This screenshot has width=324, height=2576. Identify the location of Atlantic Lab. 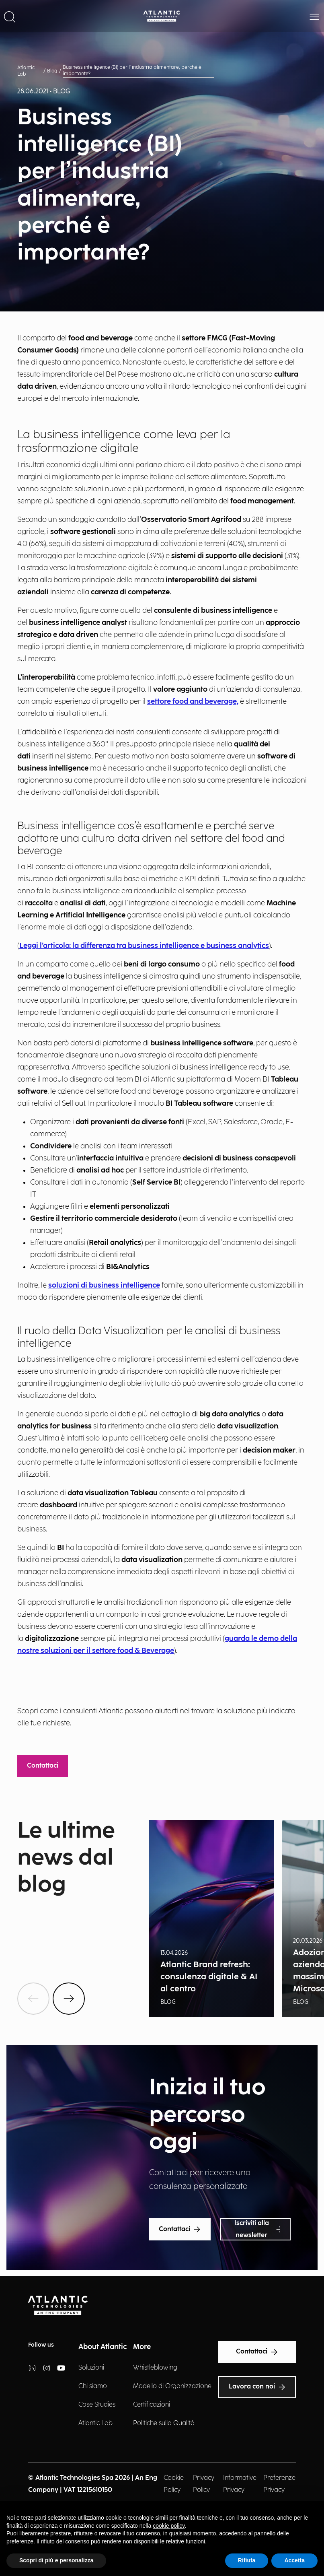
(26, 71).